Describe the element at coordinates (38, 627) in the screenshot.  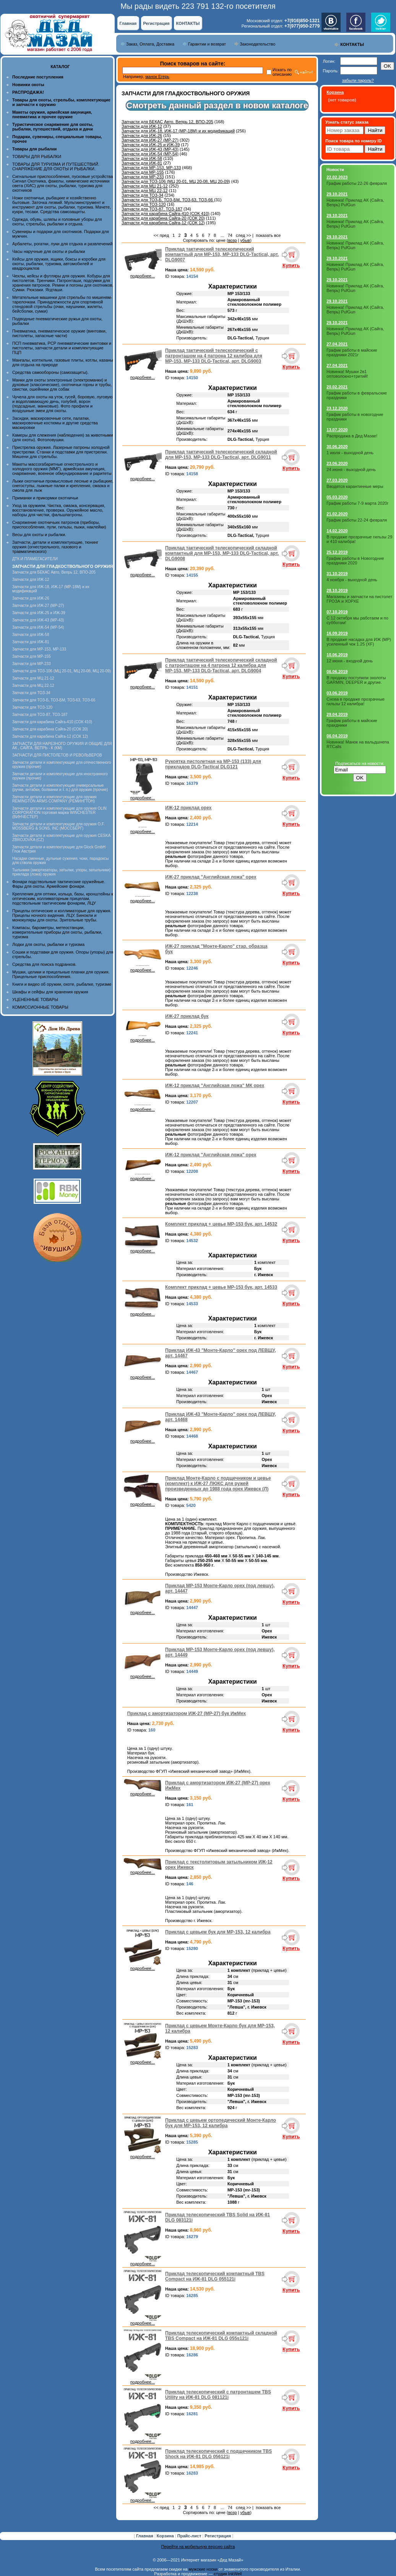
I see `Запчасти для ИЖ-54 (МР-54)` at that location.